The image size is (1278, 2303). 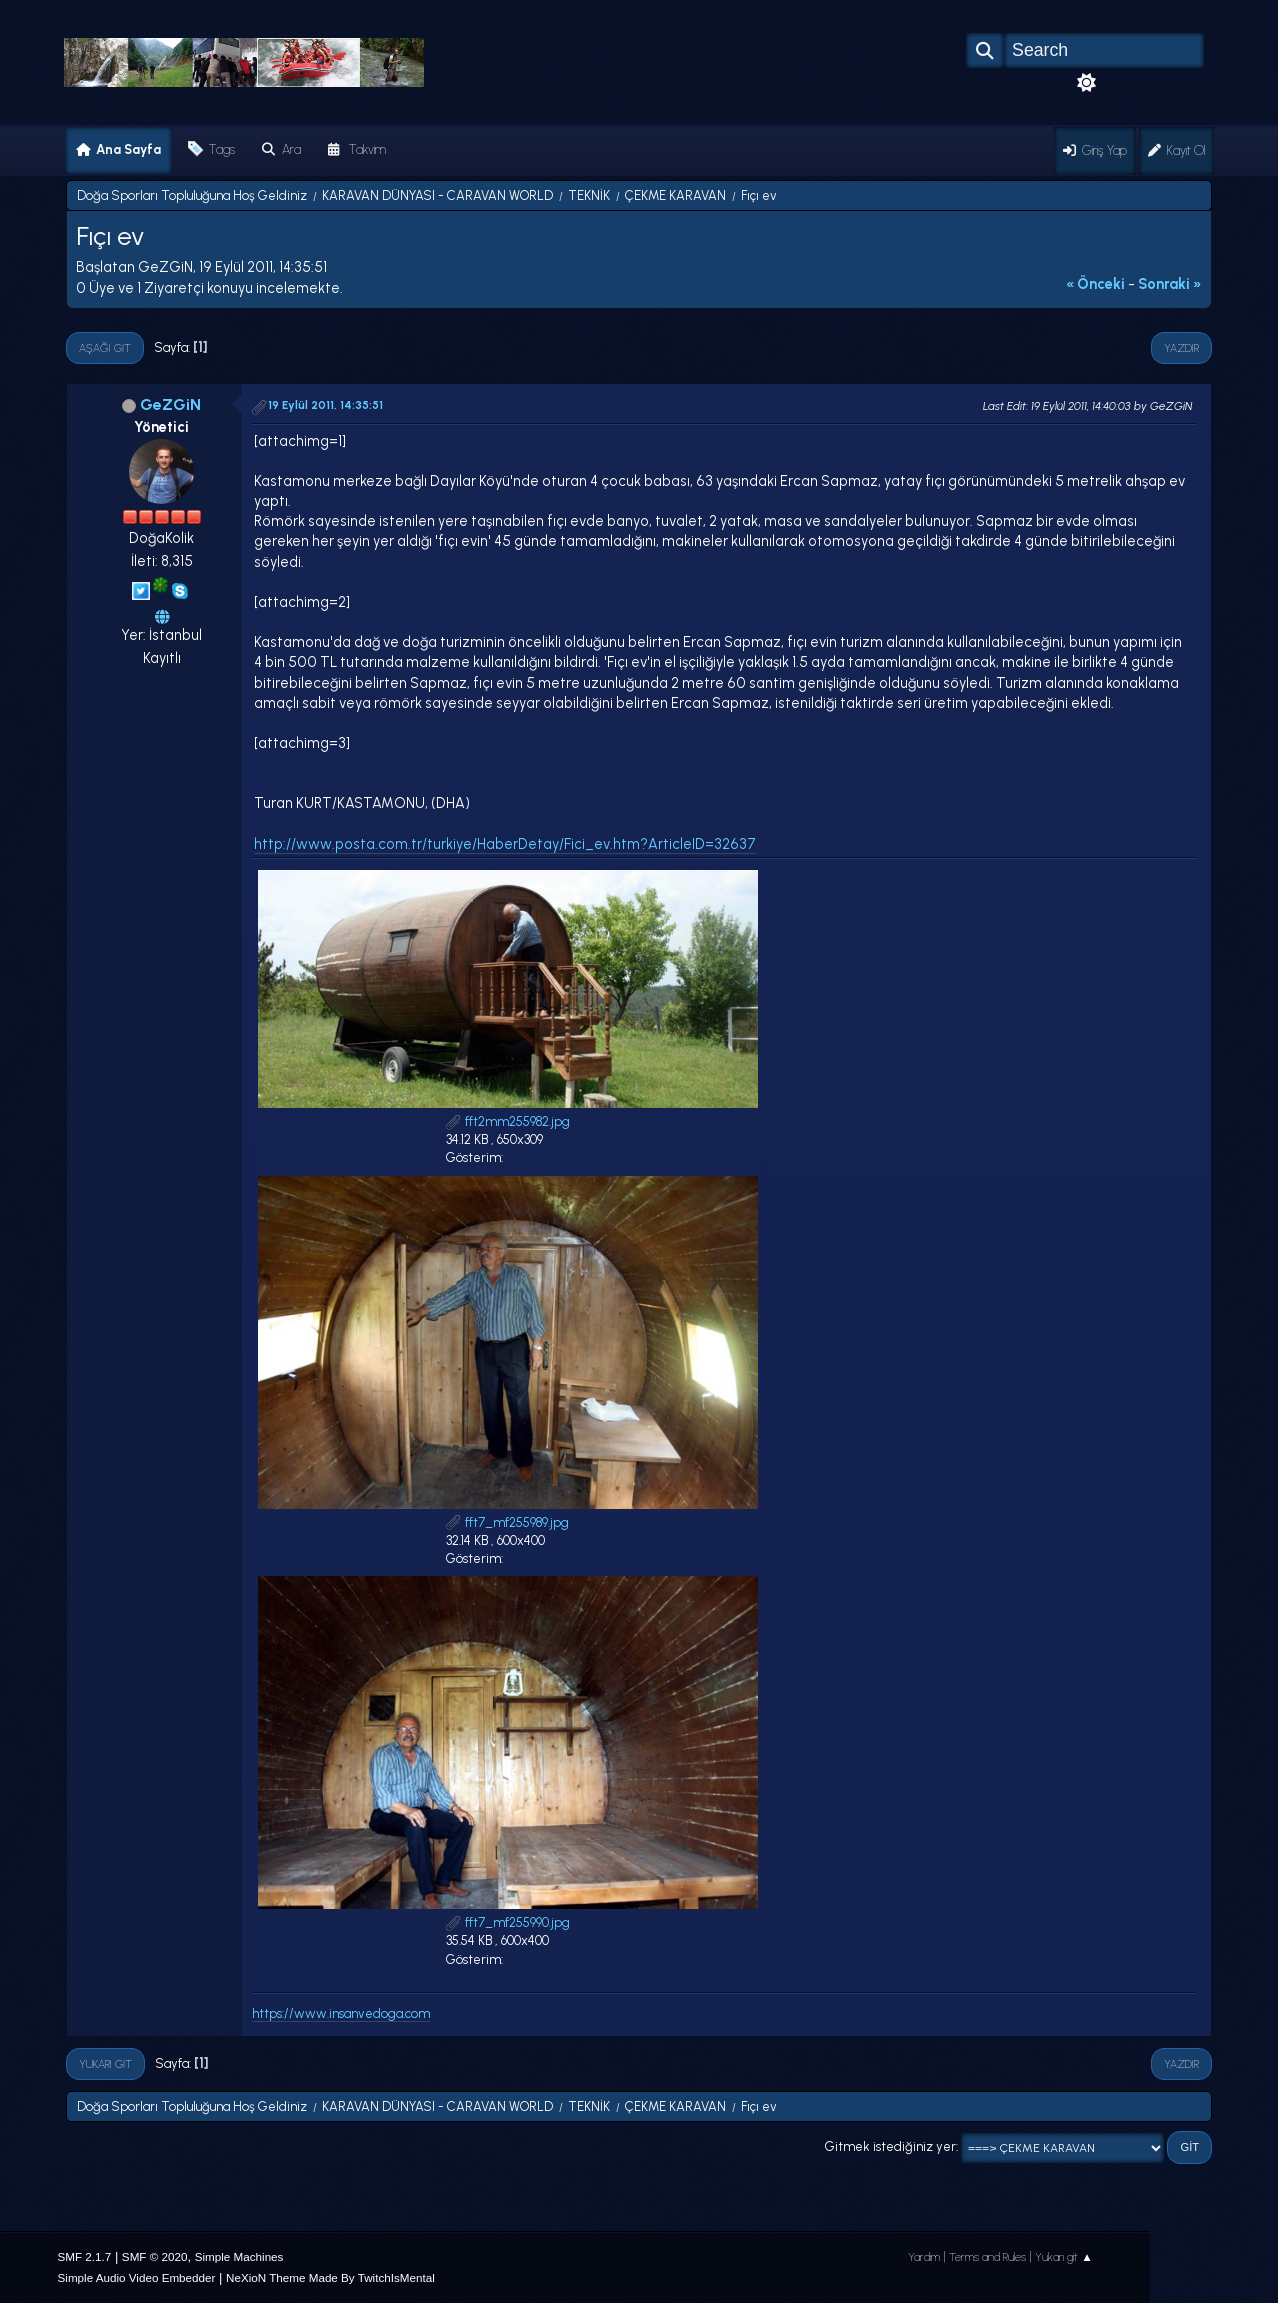 I want to click on Yukarı git, so click(x=105, y=2064).